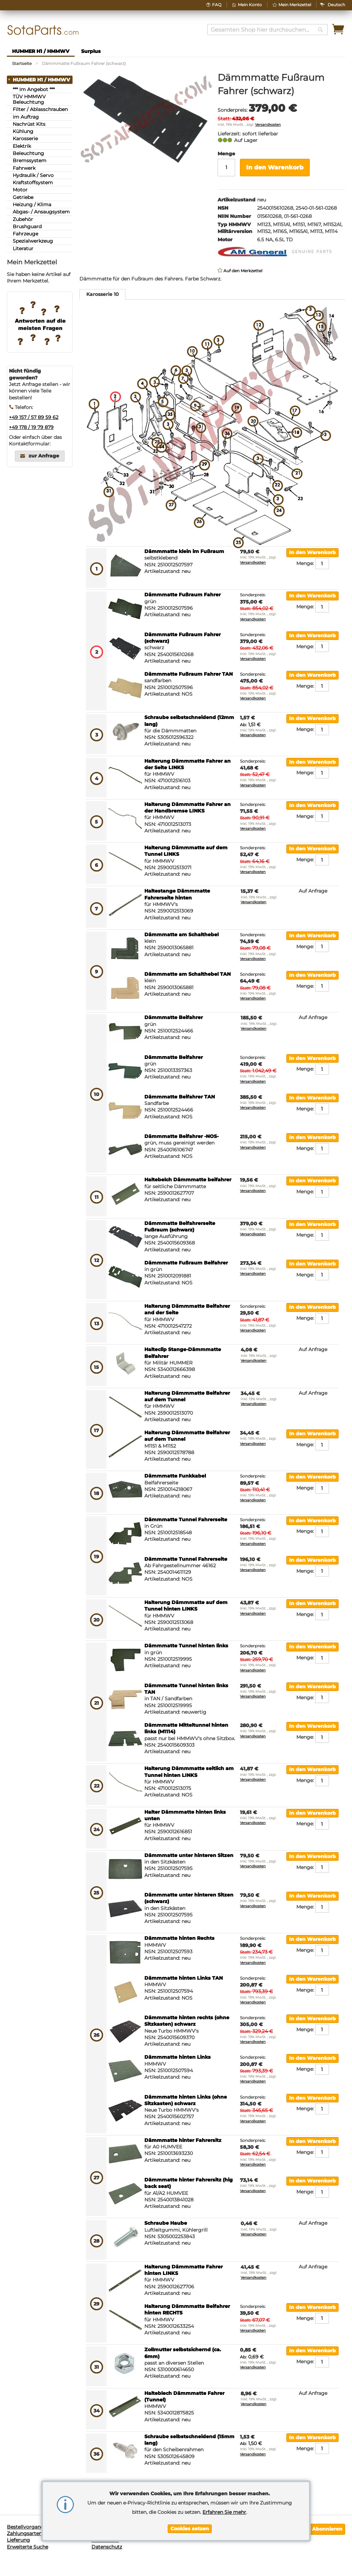 The image size is (352, 2576). Describe the element at coordinates (336, 5) in the screenshot. I see `[button]` at that location.